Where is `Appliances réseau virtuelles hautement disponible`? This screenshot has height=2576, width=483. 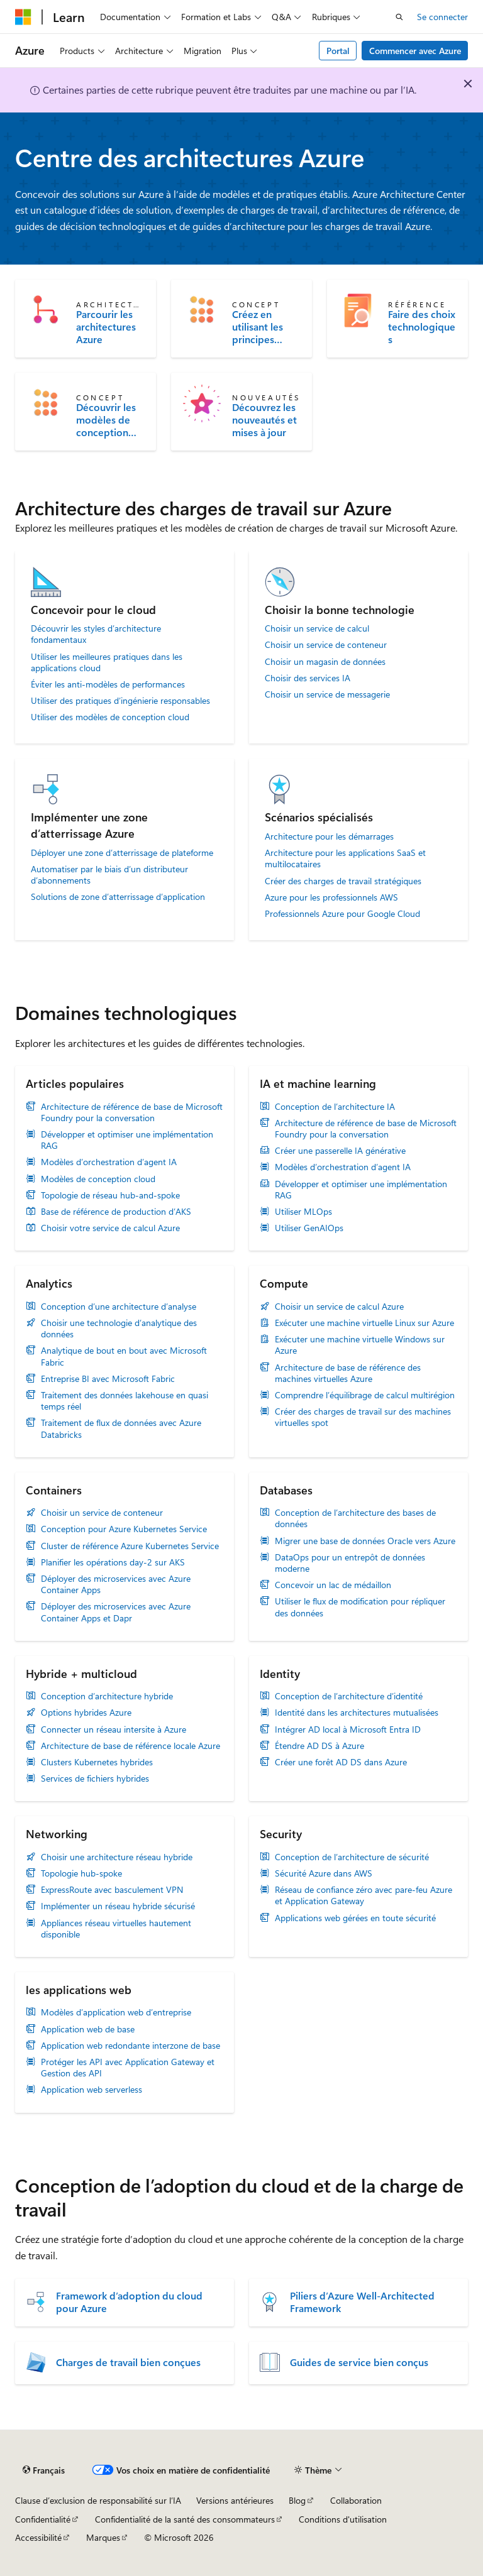
Appliances réseau virtuelles hautement disponible is located at coordinates (116, 1928).